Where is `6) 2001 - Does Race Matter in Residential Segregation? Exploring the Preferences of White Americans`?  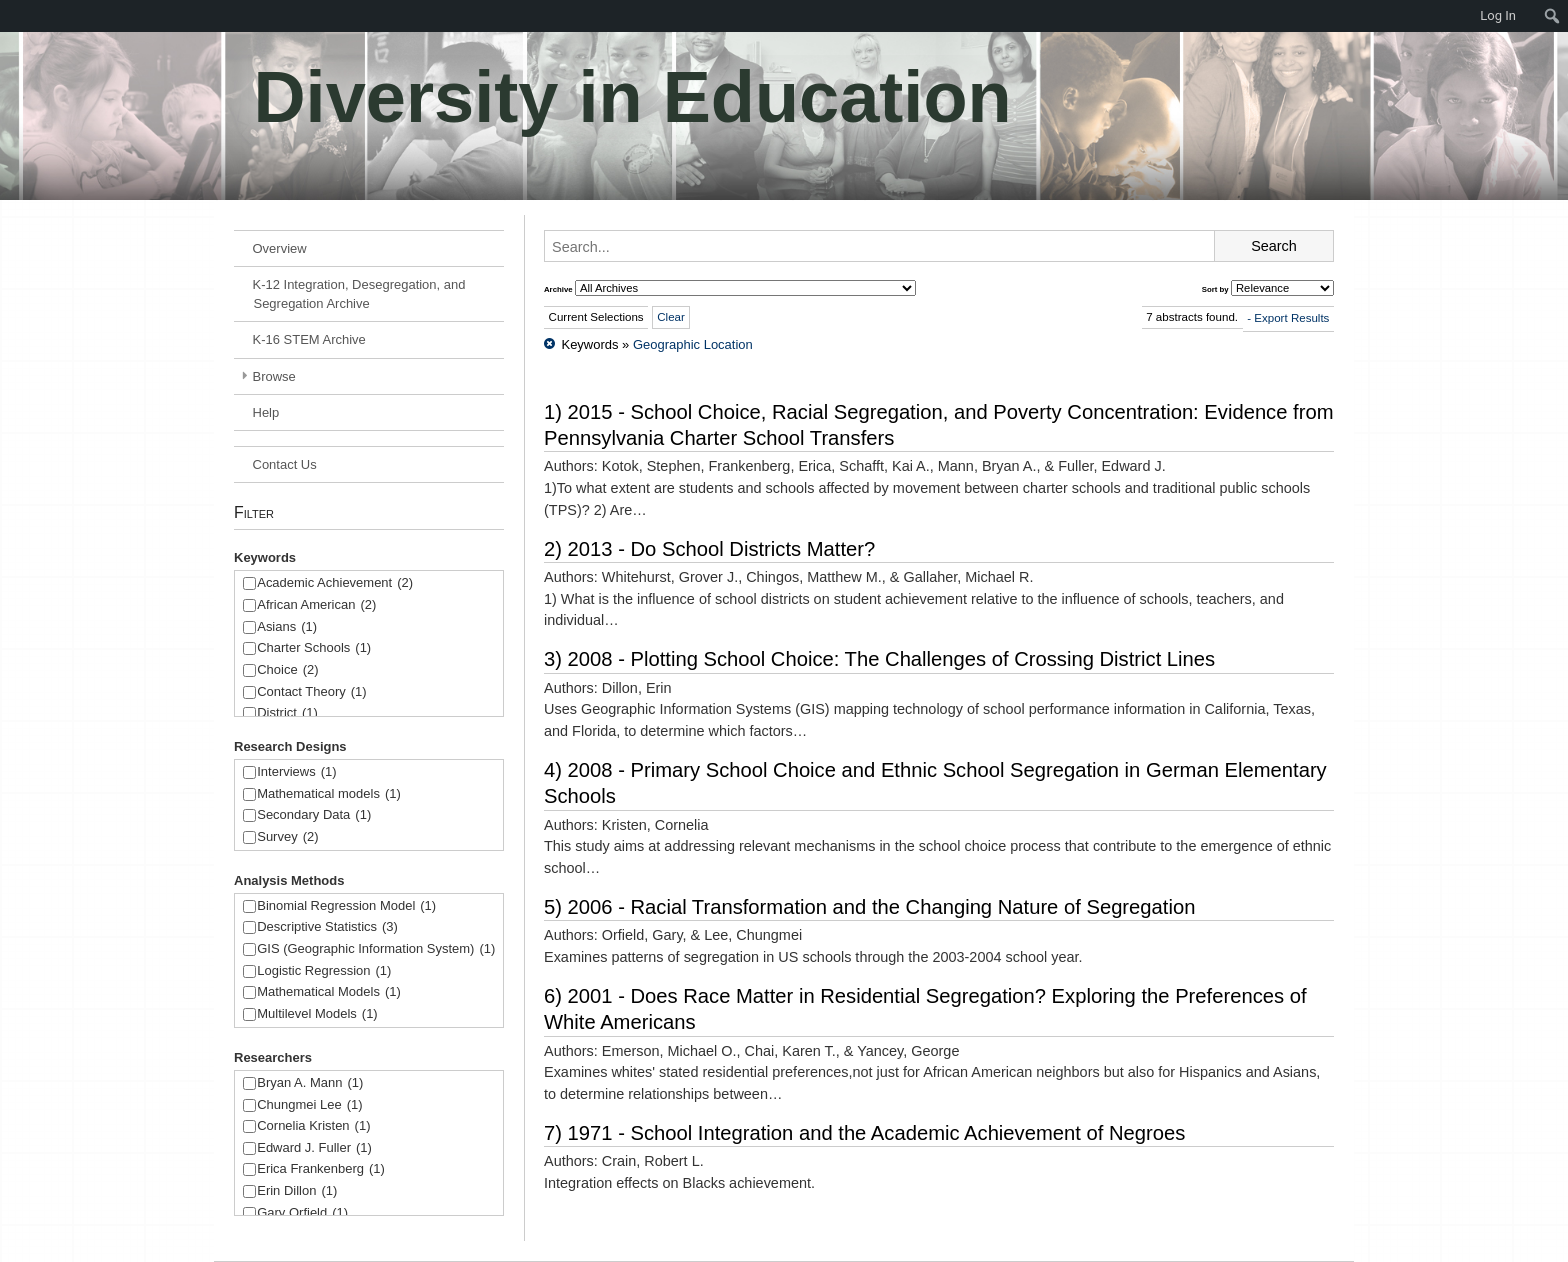 6) 2001 - Does Race Matter in Residential Segregation? Exploring the Preferences of White Americans is located at coordinates (925, 1009).